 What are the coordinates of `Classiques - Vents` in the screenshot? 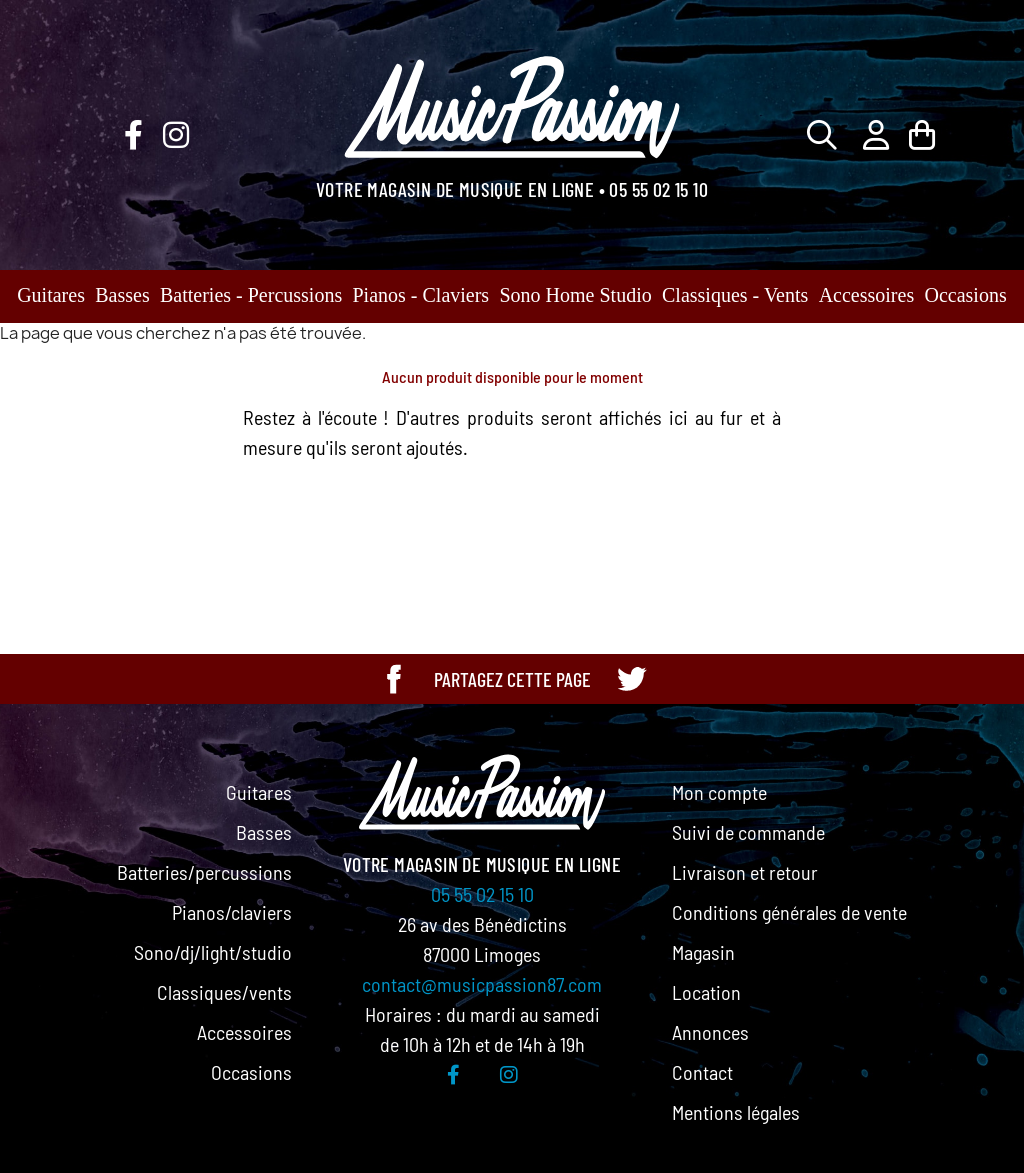 It's located at (735, 295).